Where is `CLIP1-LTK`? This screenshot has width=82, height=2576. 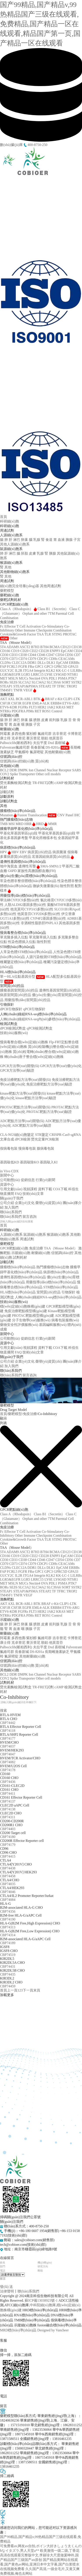
CLIP1-LTK is located at coordinates (71, 699).